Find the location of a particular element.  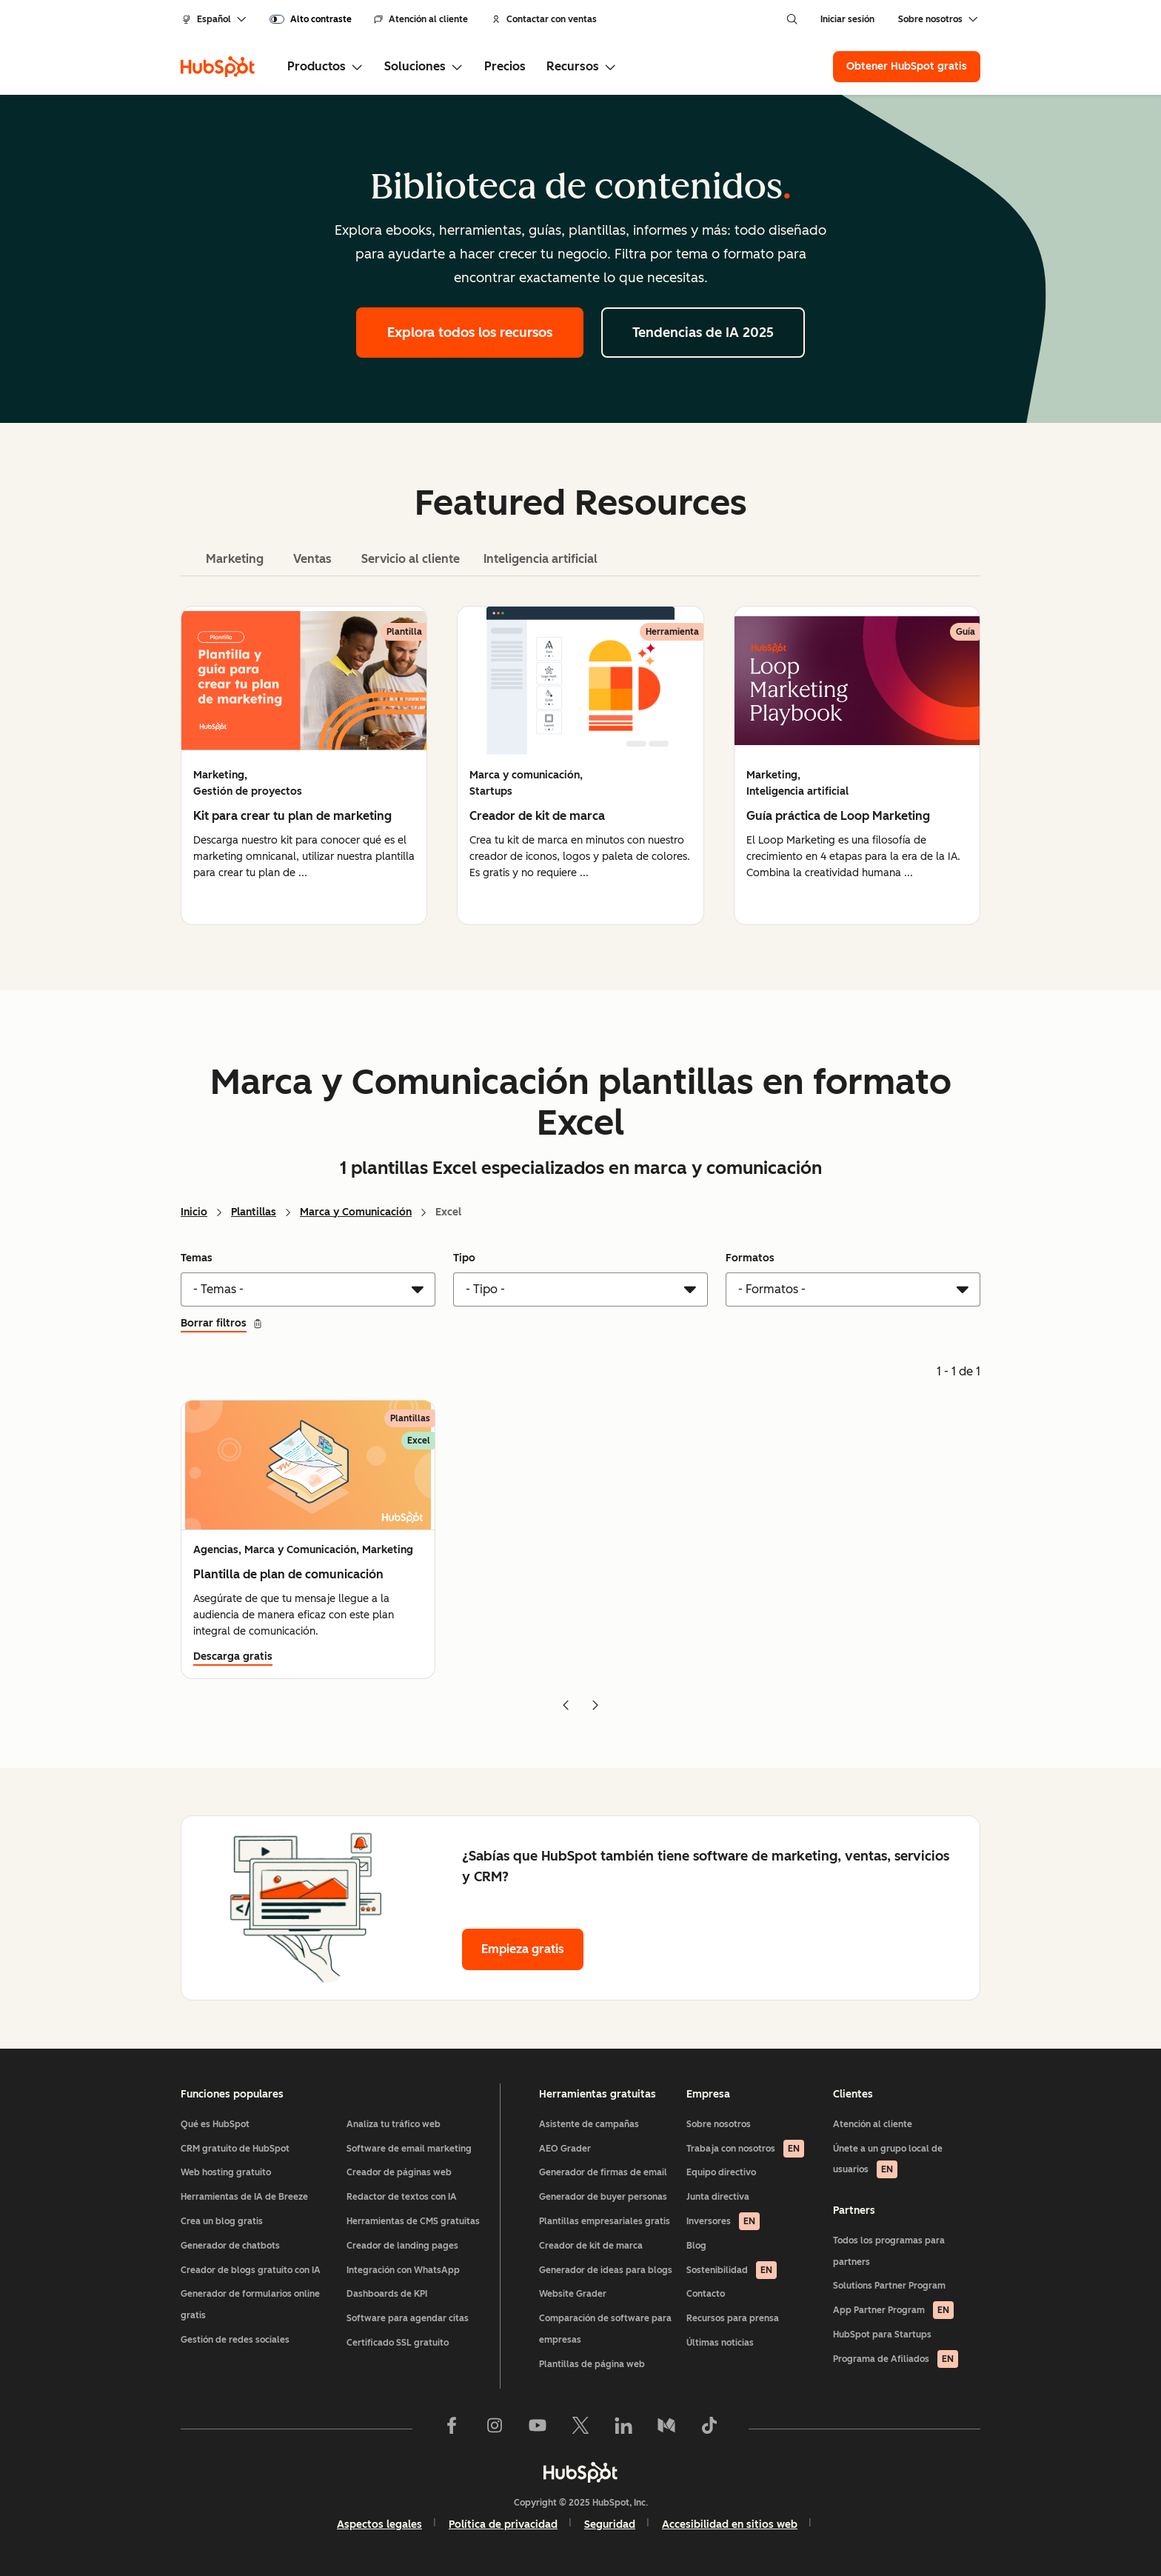

Obtener HubSpot gratis is located at coordinates (906, 66).